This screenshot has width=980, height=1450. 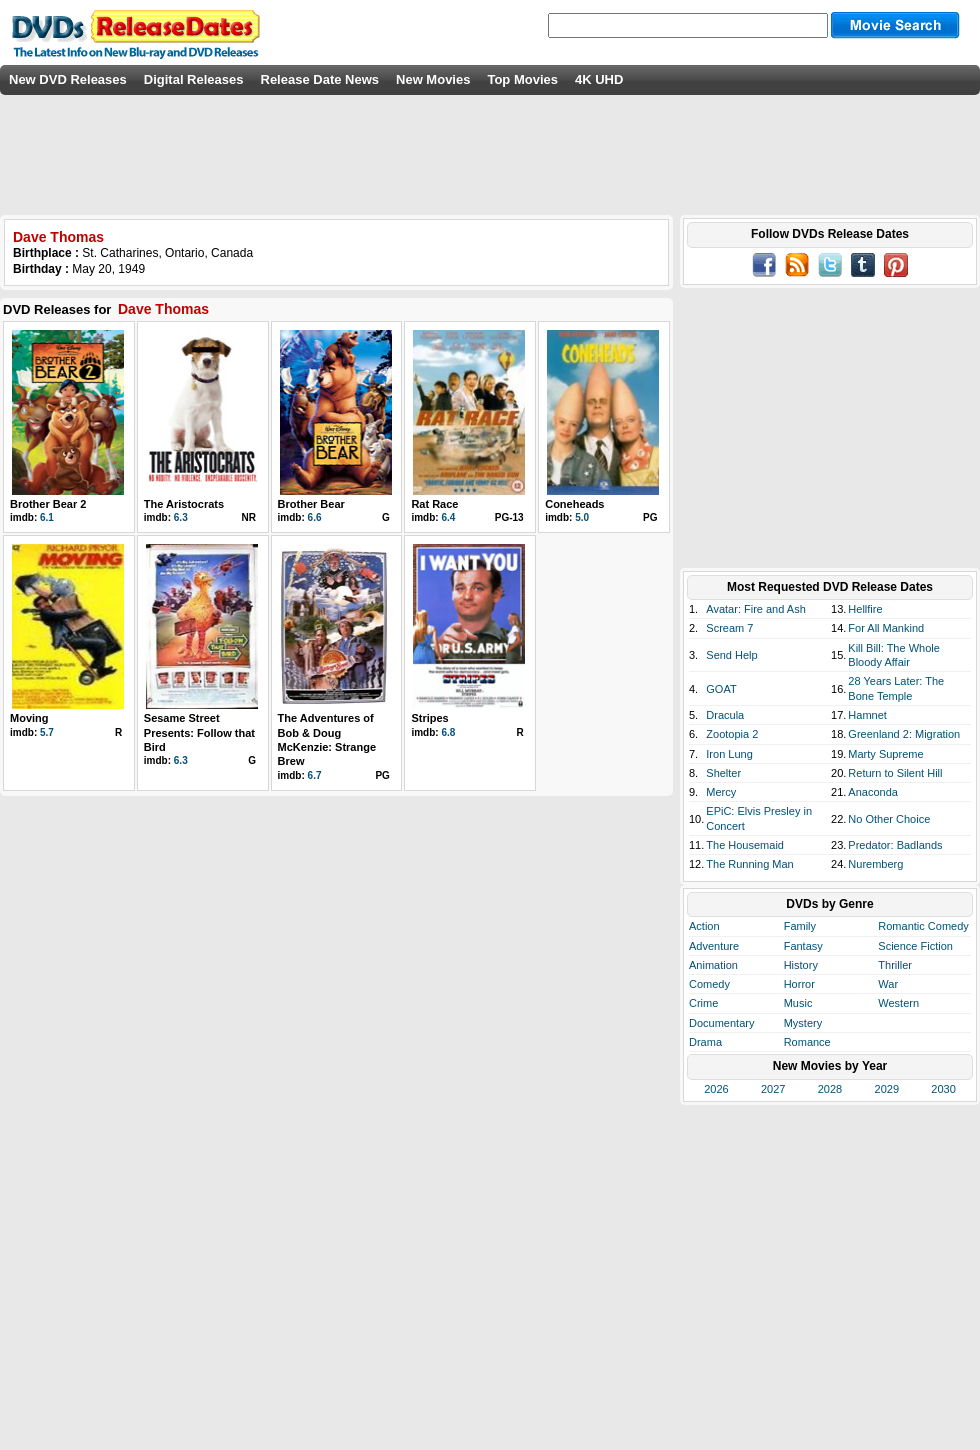 I want to click on Science Fiction, so click(x=915, y=946).